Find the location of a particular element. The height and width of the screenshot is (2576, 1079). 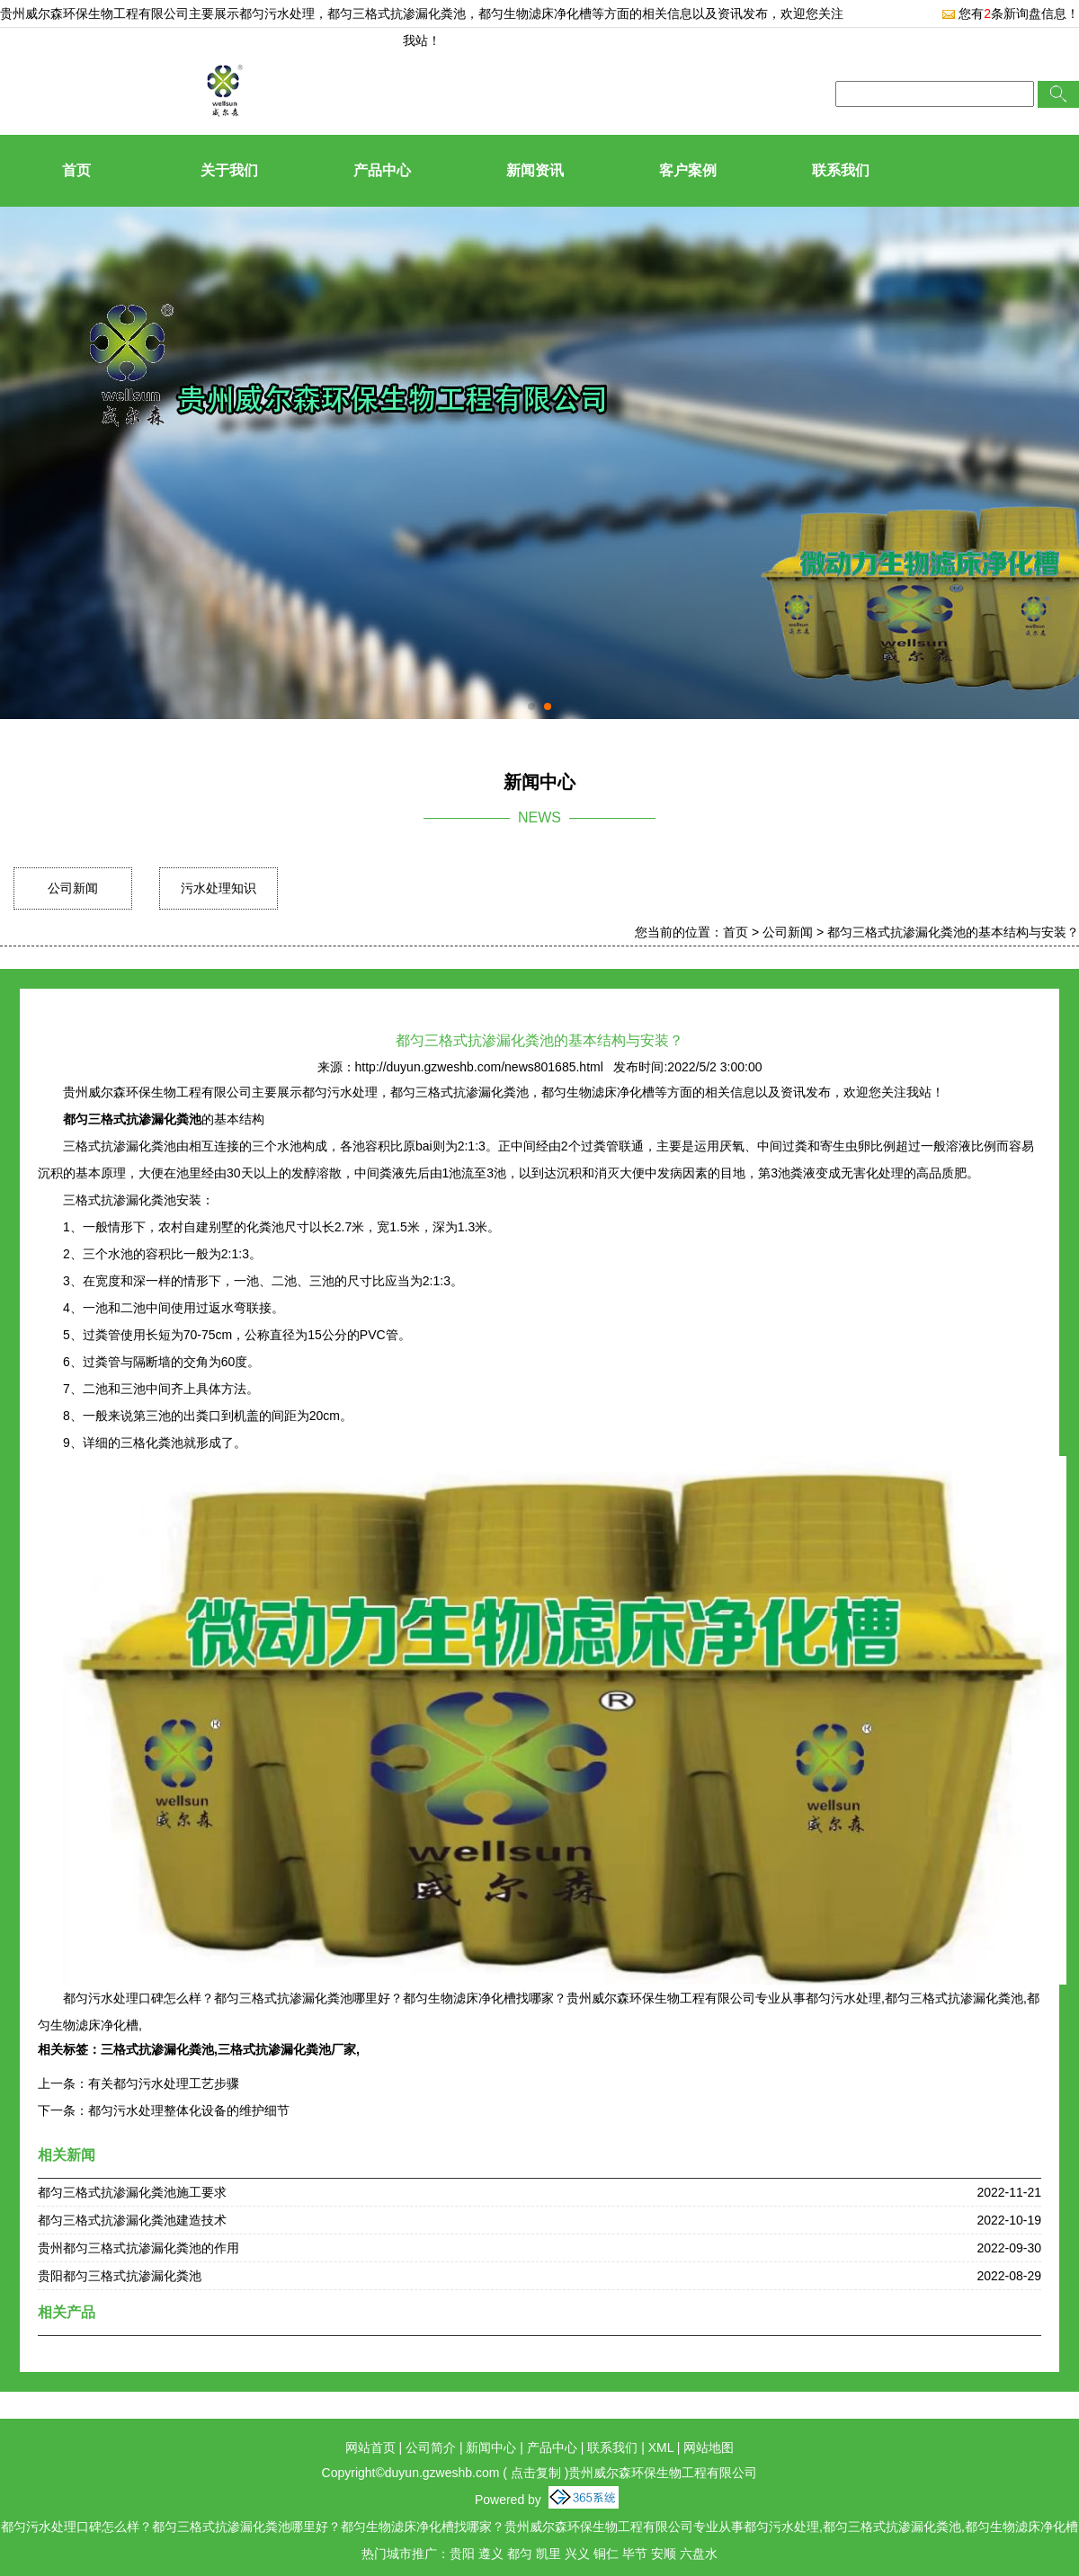

贵阳 is located at coordinates (462, 2553).